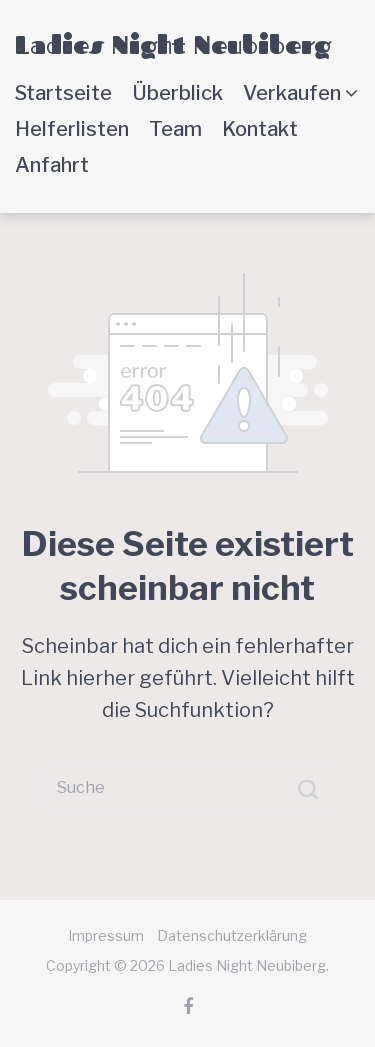 Image resolution: width=375 pixels, height=1047 pixels. What do you see at coordinates (232, 935) in the screenshot?
I see `Datenschutzerklärung` at bounding box center [232, 935].